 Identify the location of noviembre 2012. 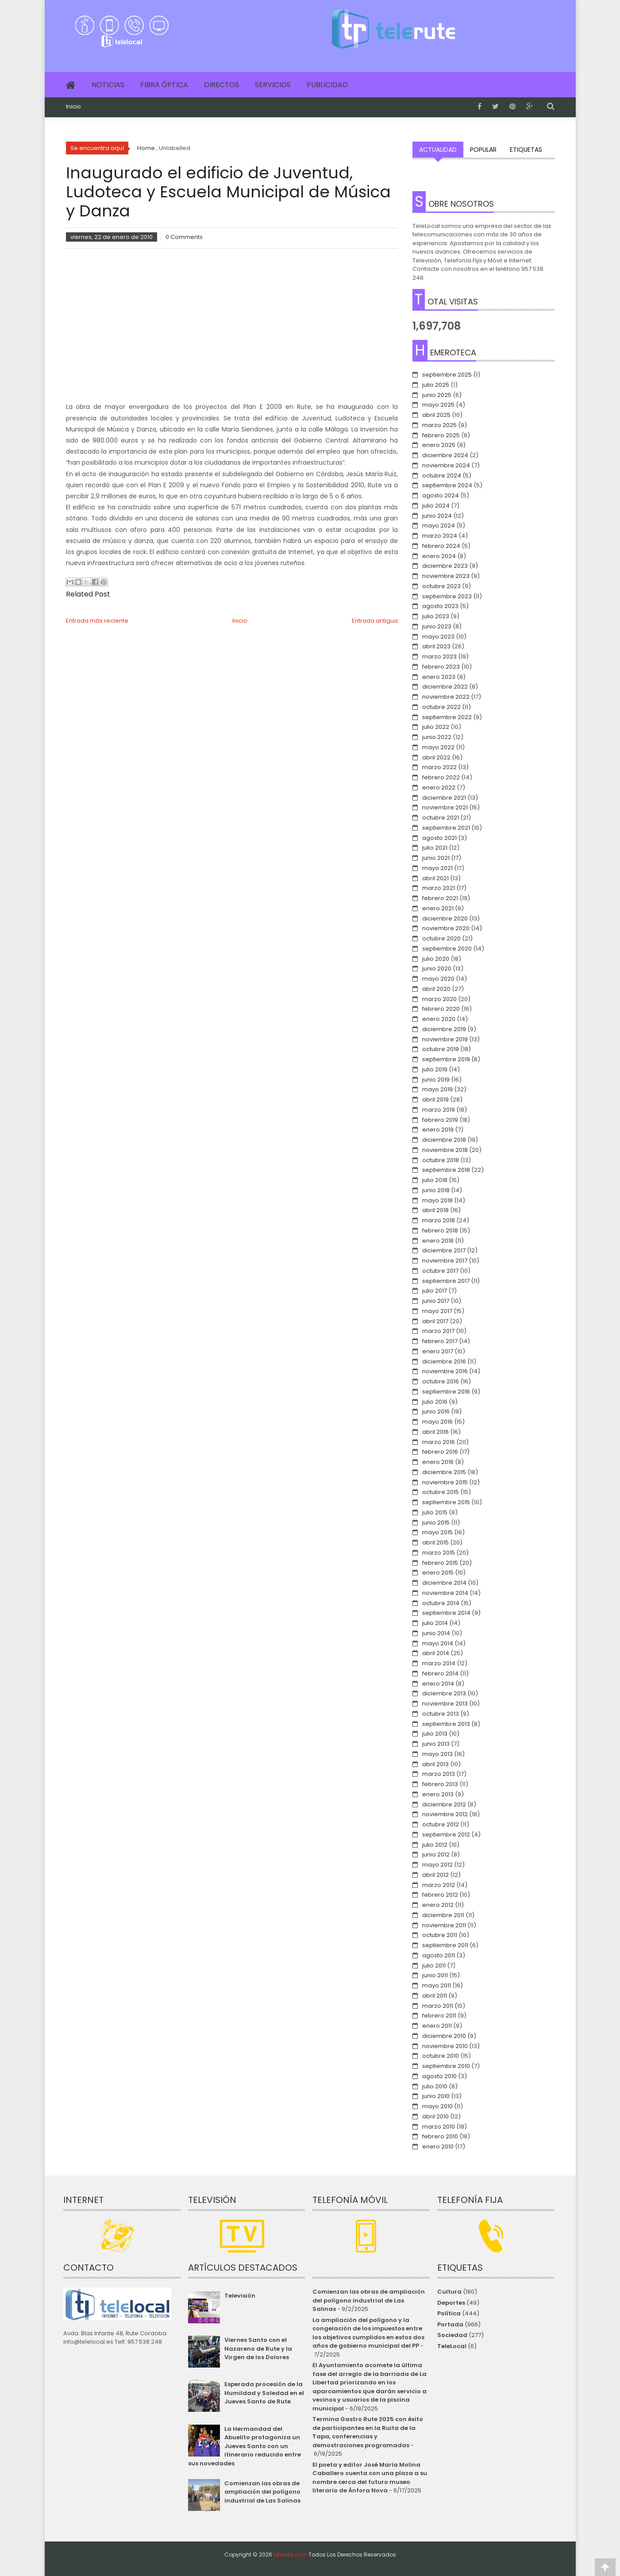
(445, 1814).